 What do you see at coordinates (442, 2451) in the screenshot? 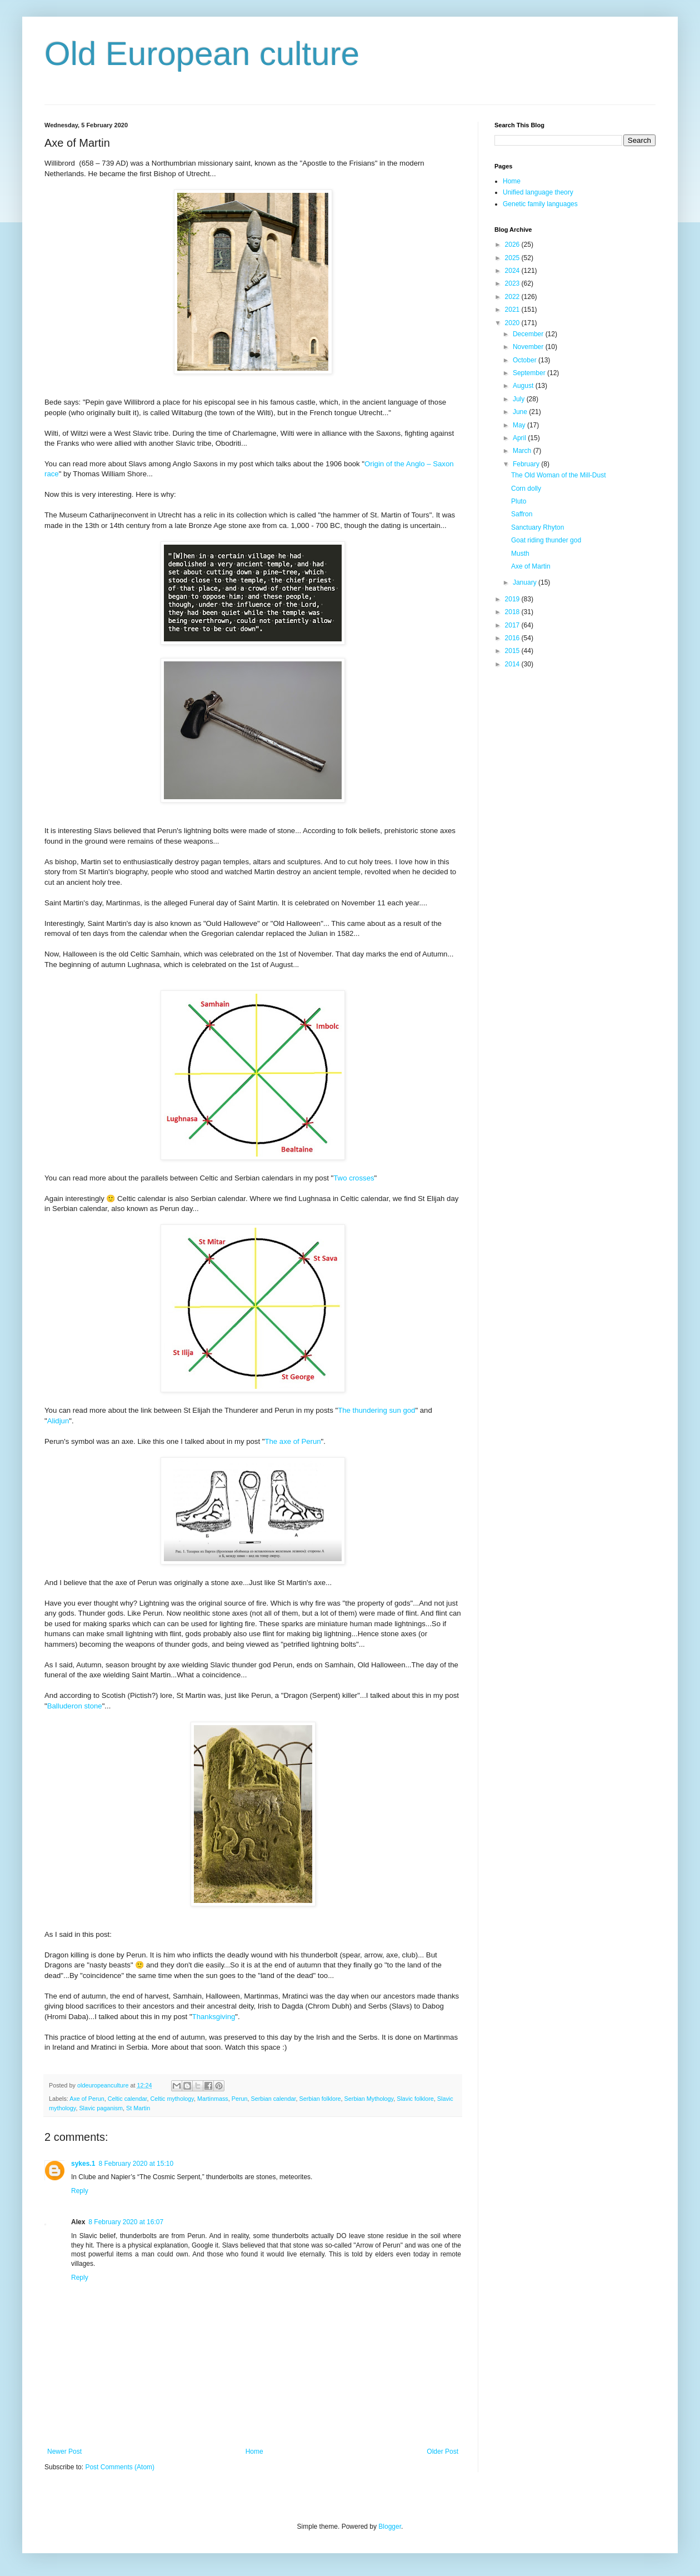
I see `Older Post` at bounding box center [442, 2451].